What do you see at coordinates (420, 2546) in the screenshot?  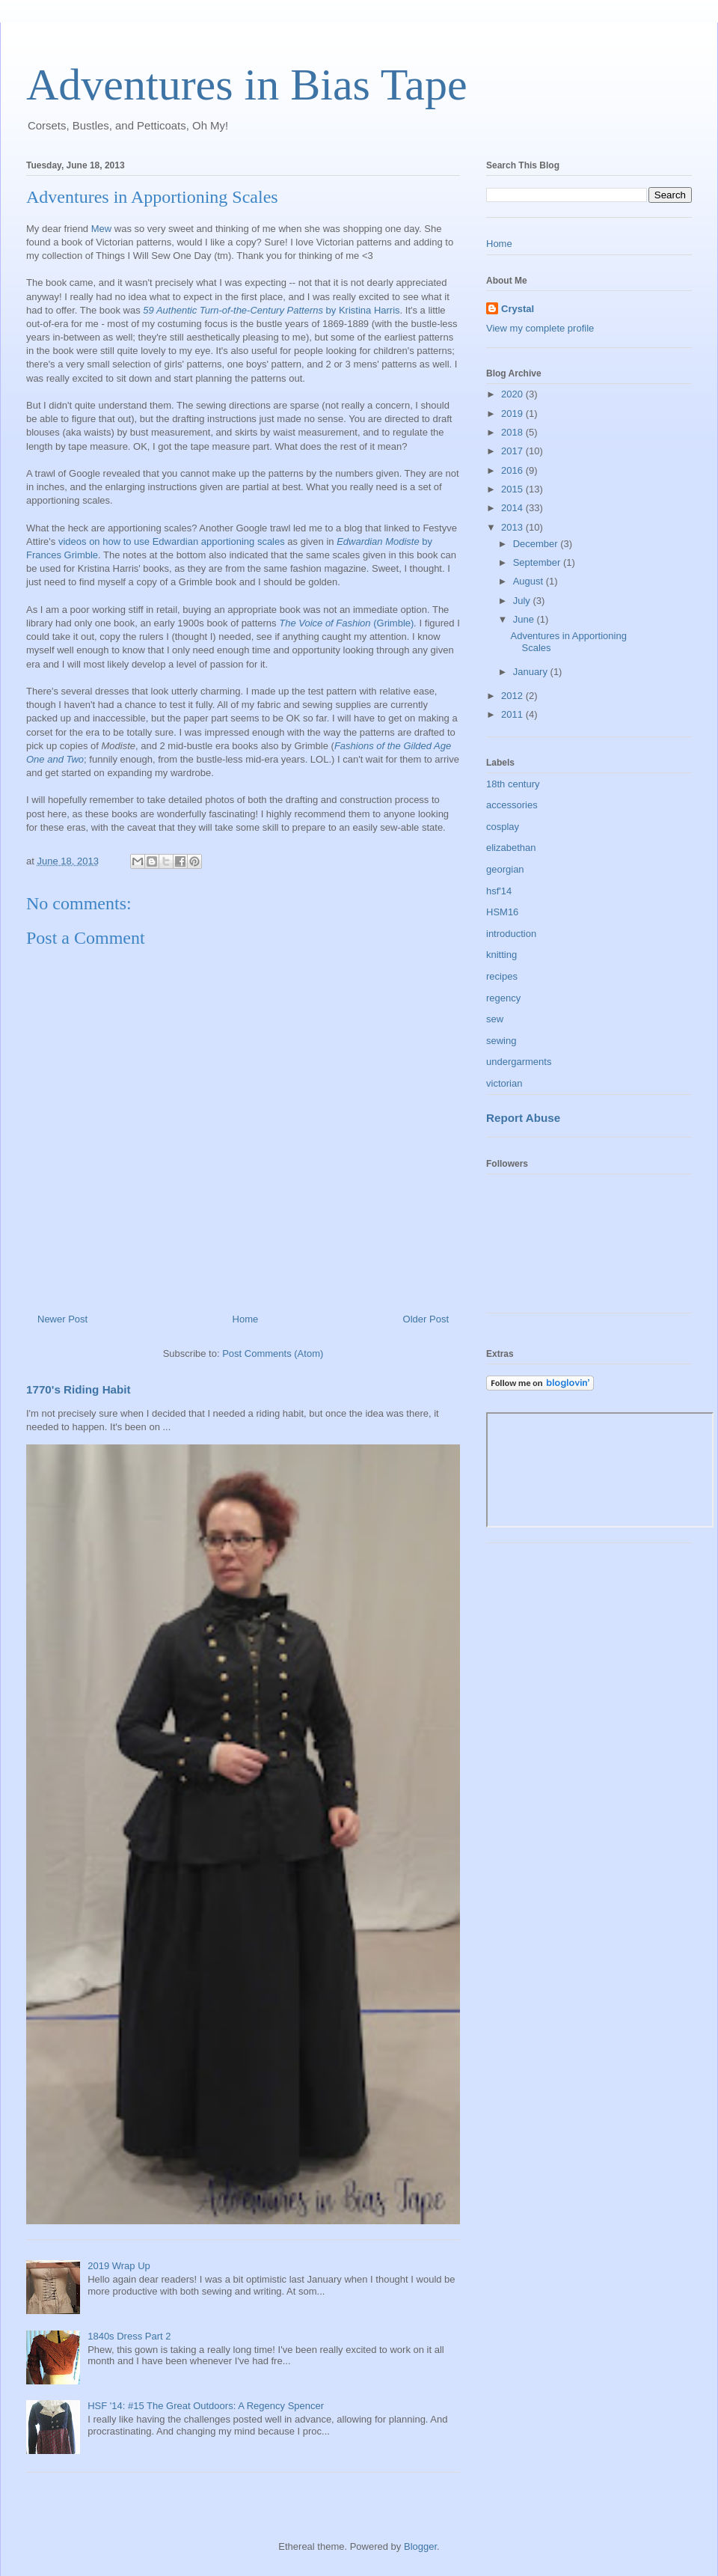 I see `Blogger` at bounding box center [420, 2546].